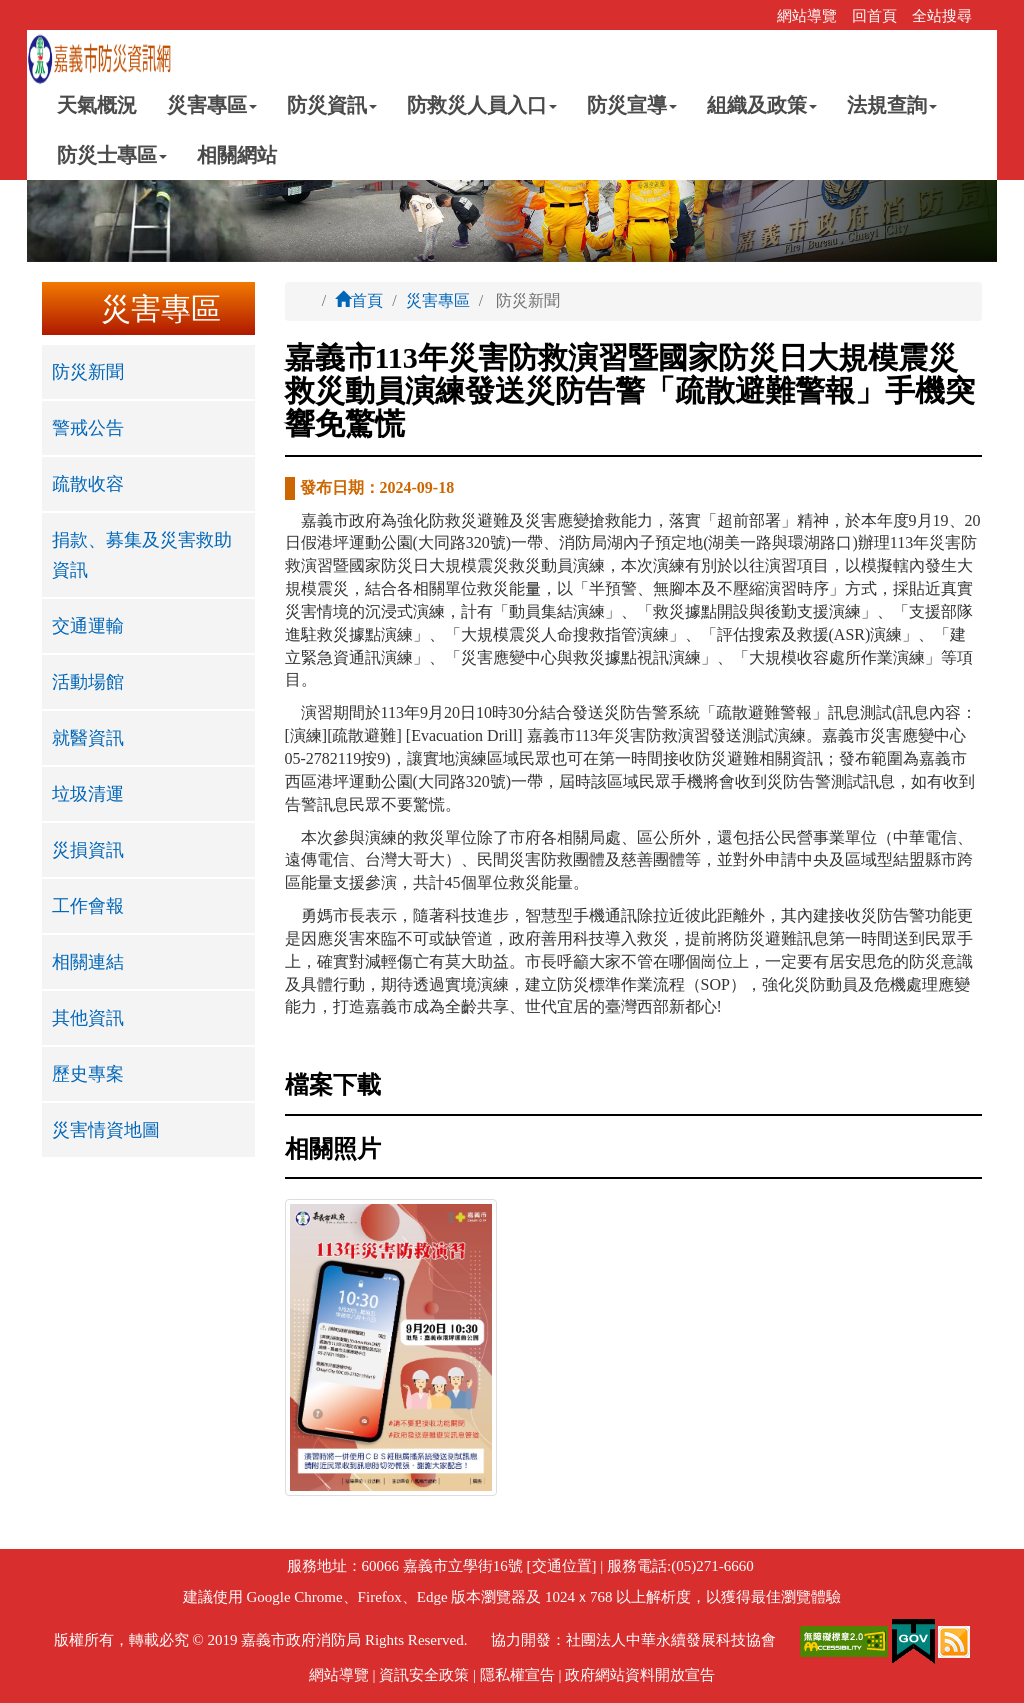 The height and width of the screenshot is (1703, 1024). Describe the element at coordinates (88, 962) in the screenshot. I see `相關連結` at that location.